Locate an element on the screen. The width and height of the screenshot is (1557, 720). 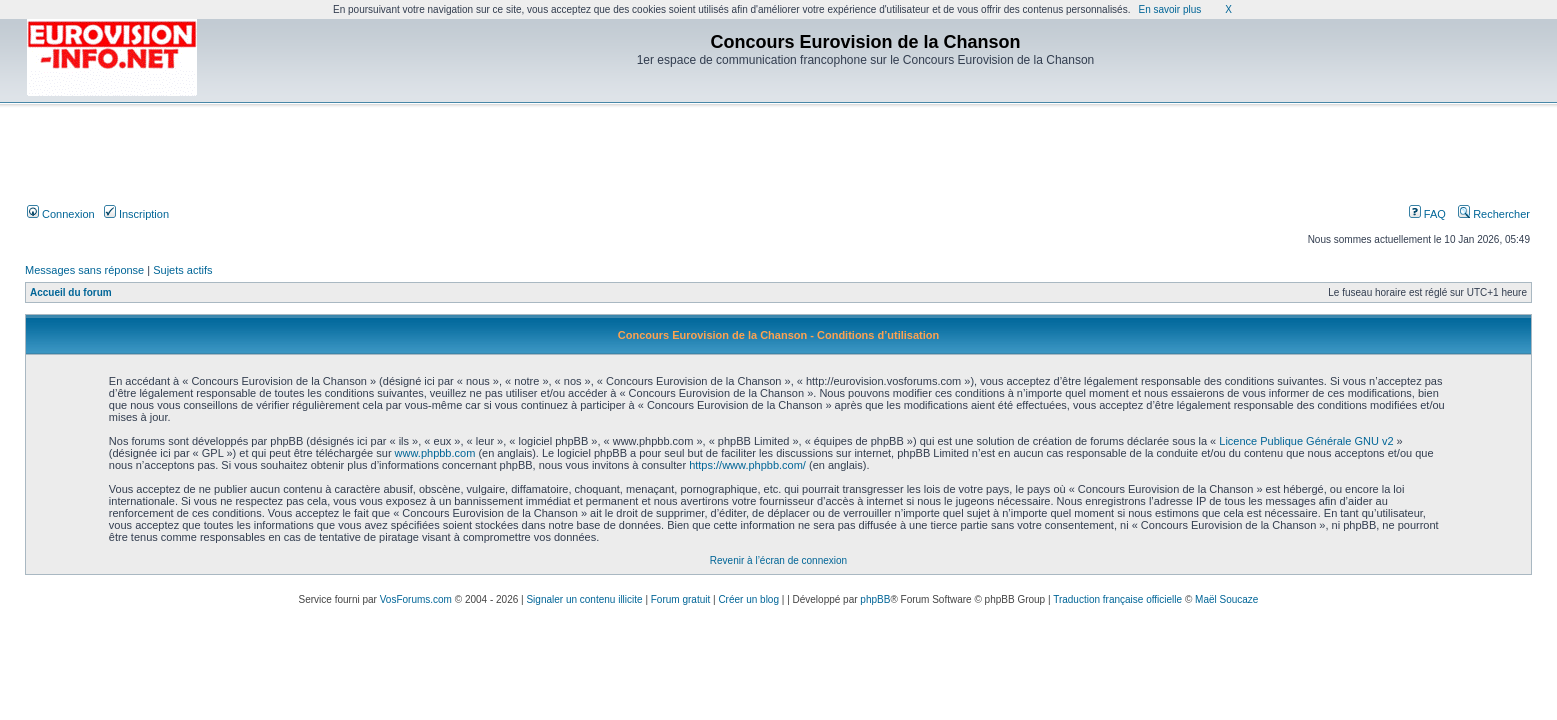
Inscription is located at coordinates (136, 214).